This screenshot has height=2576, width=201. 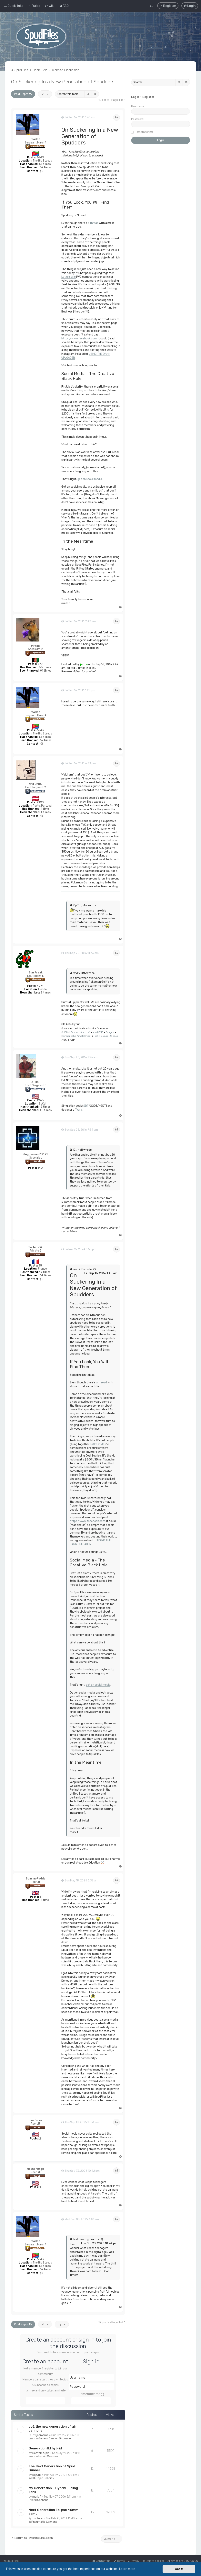 What do you see at coordinates (45, 1272) in the screenshot?
I see `17 times` at bounding box center [45, 1272].